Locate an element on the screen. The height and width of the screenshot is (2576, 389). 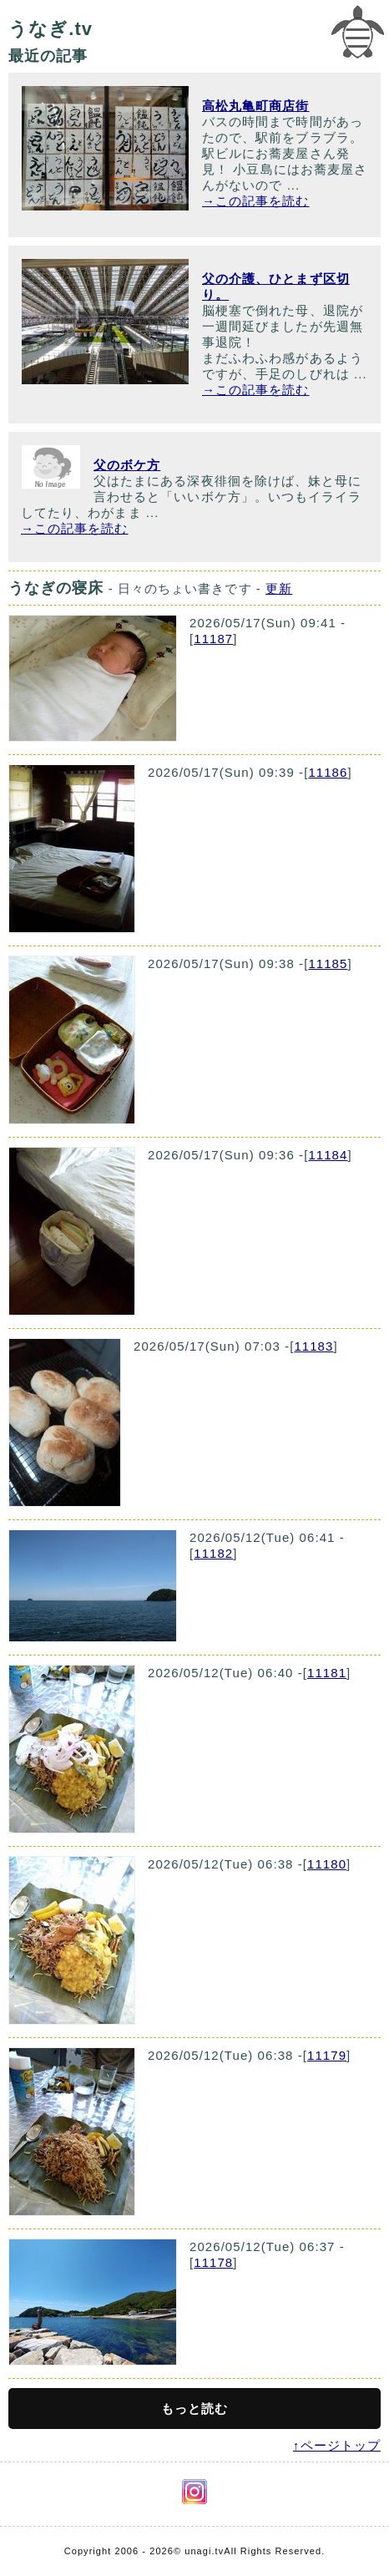
高松丸亀町商店街 is located at coordinates (256, 106).